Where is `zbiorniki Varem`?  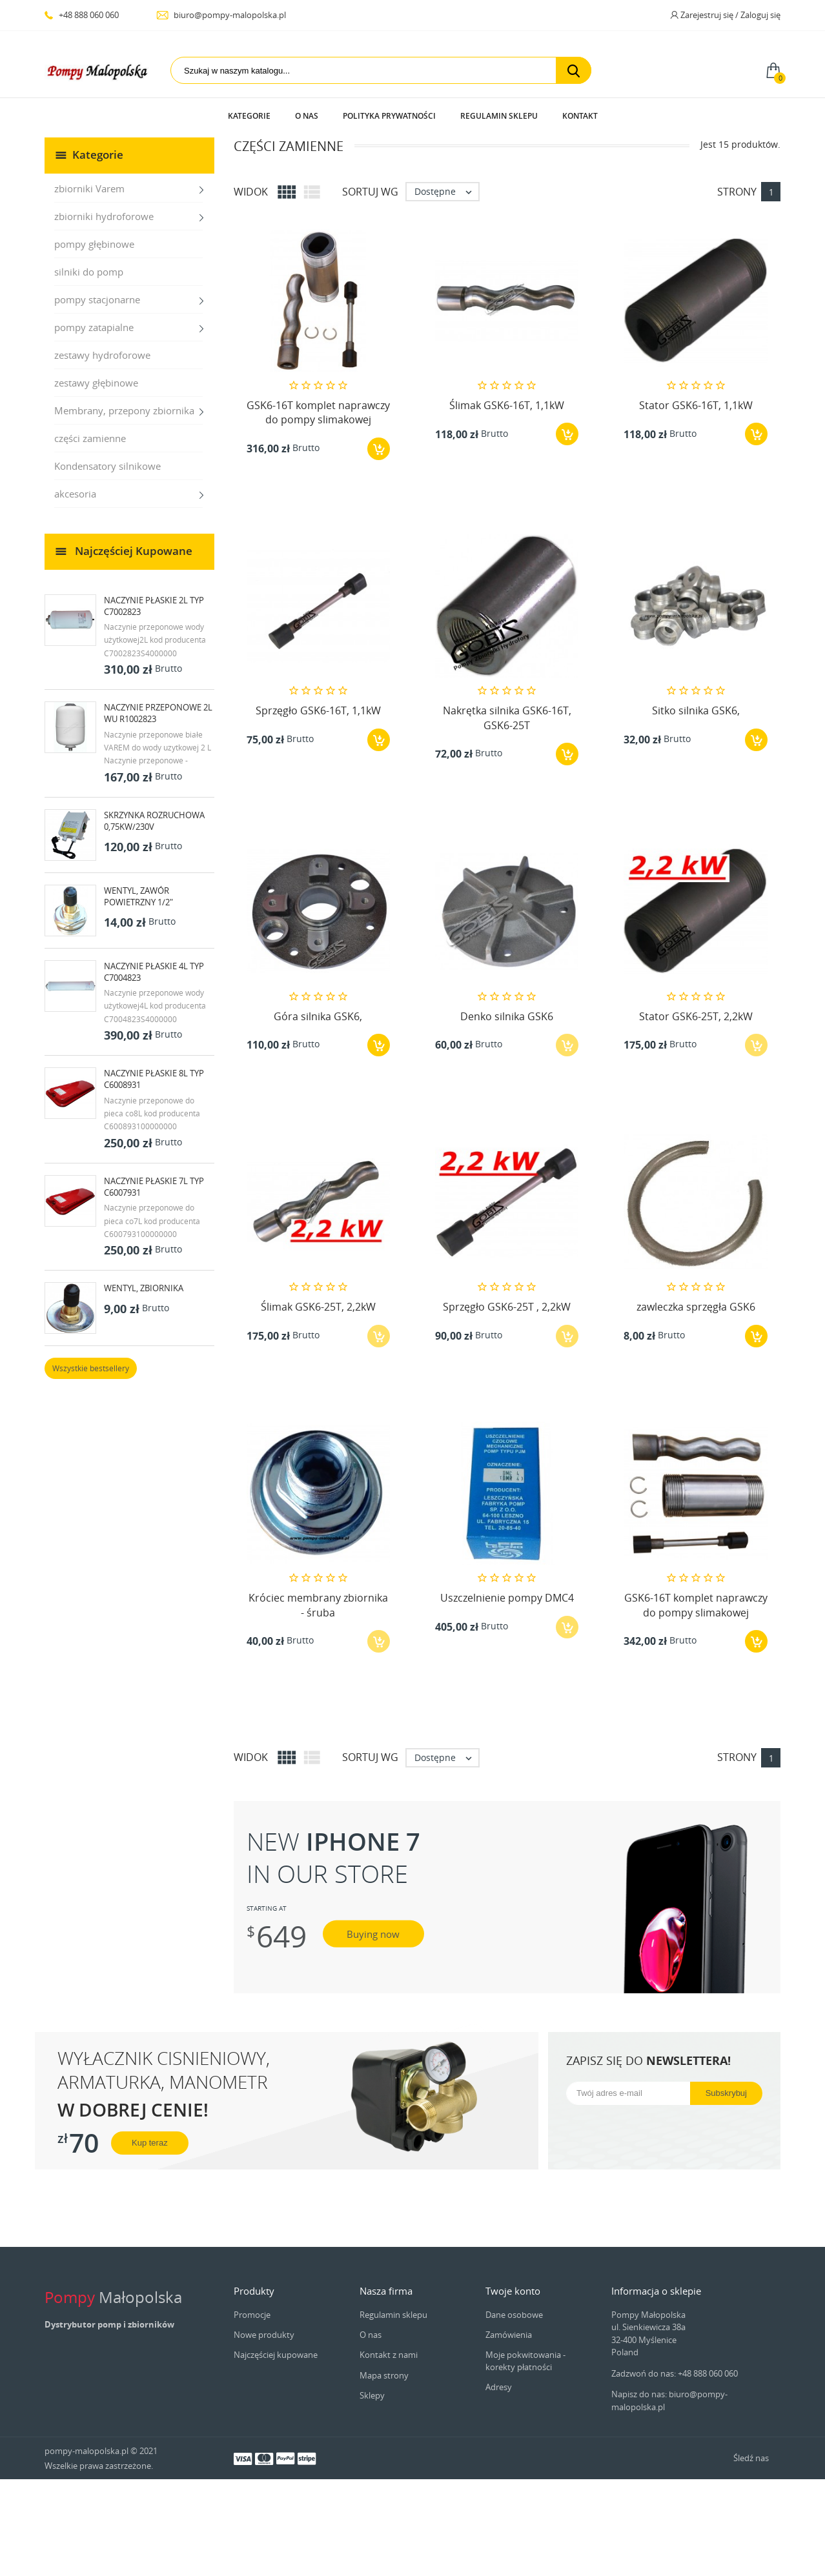 zbiorniki Varem is located at coordinates (89, 285).